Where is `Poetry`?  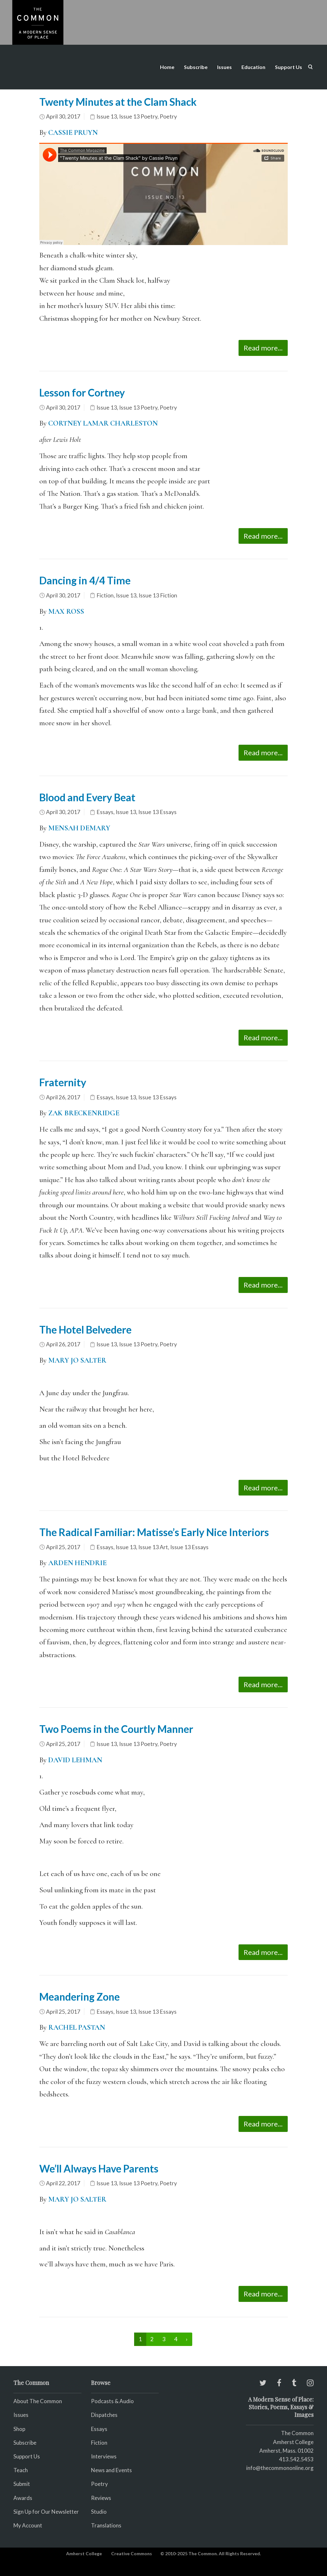
Poetry is located at coordinates (168, 116).